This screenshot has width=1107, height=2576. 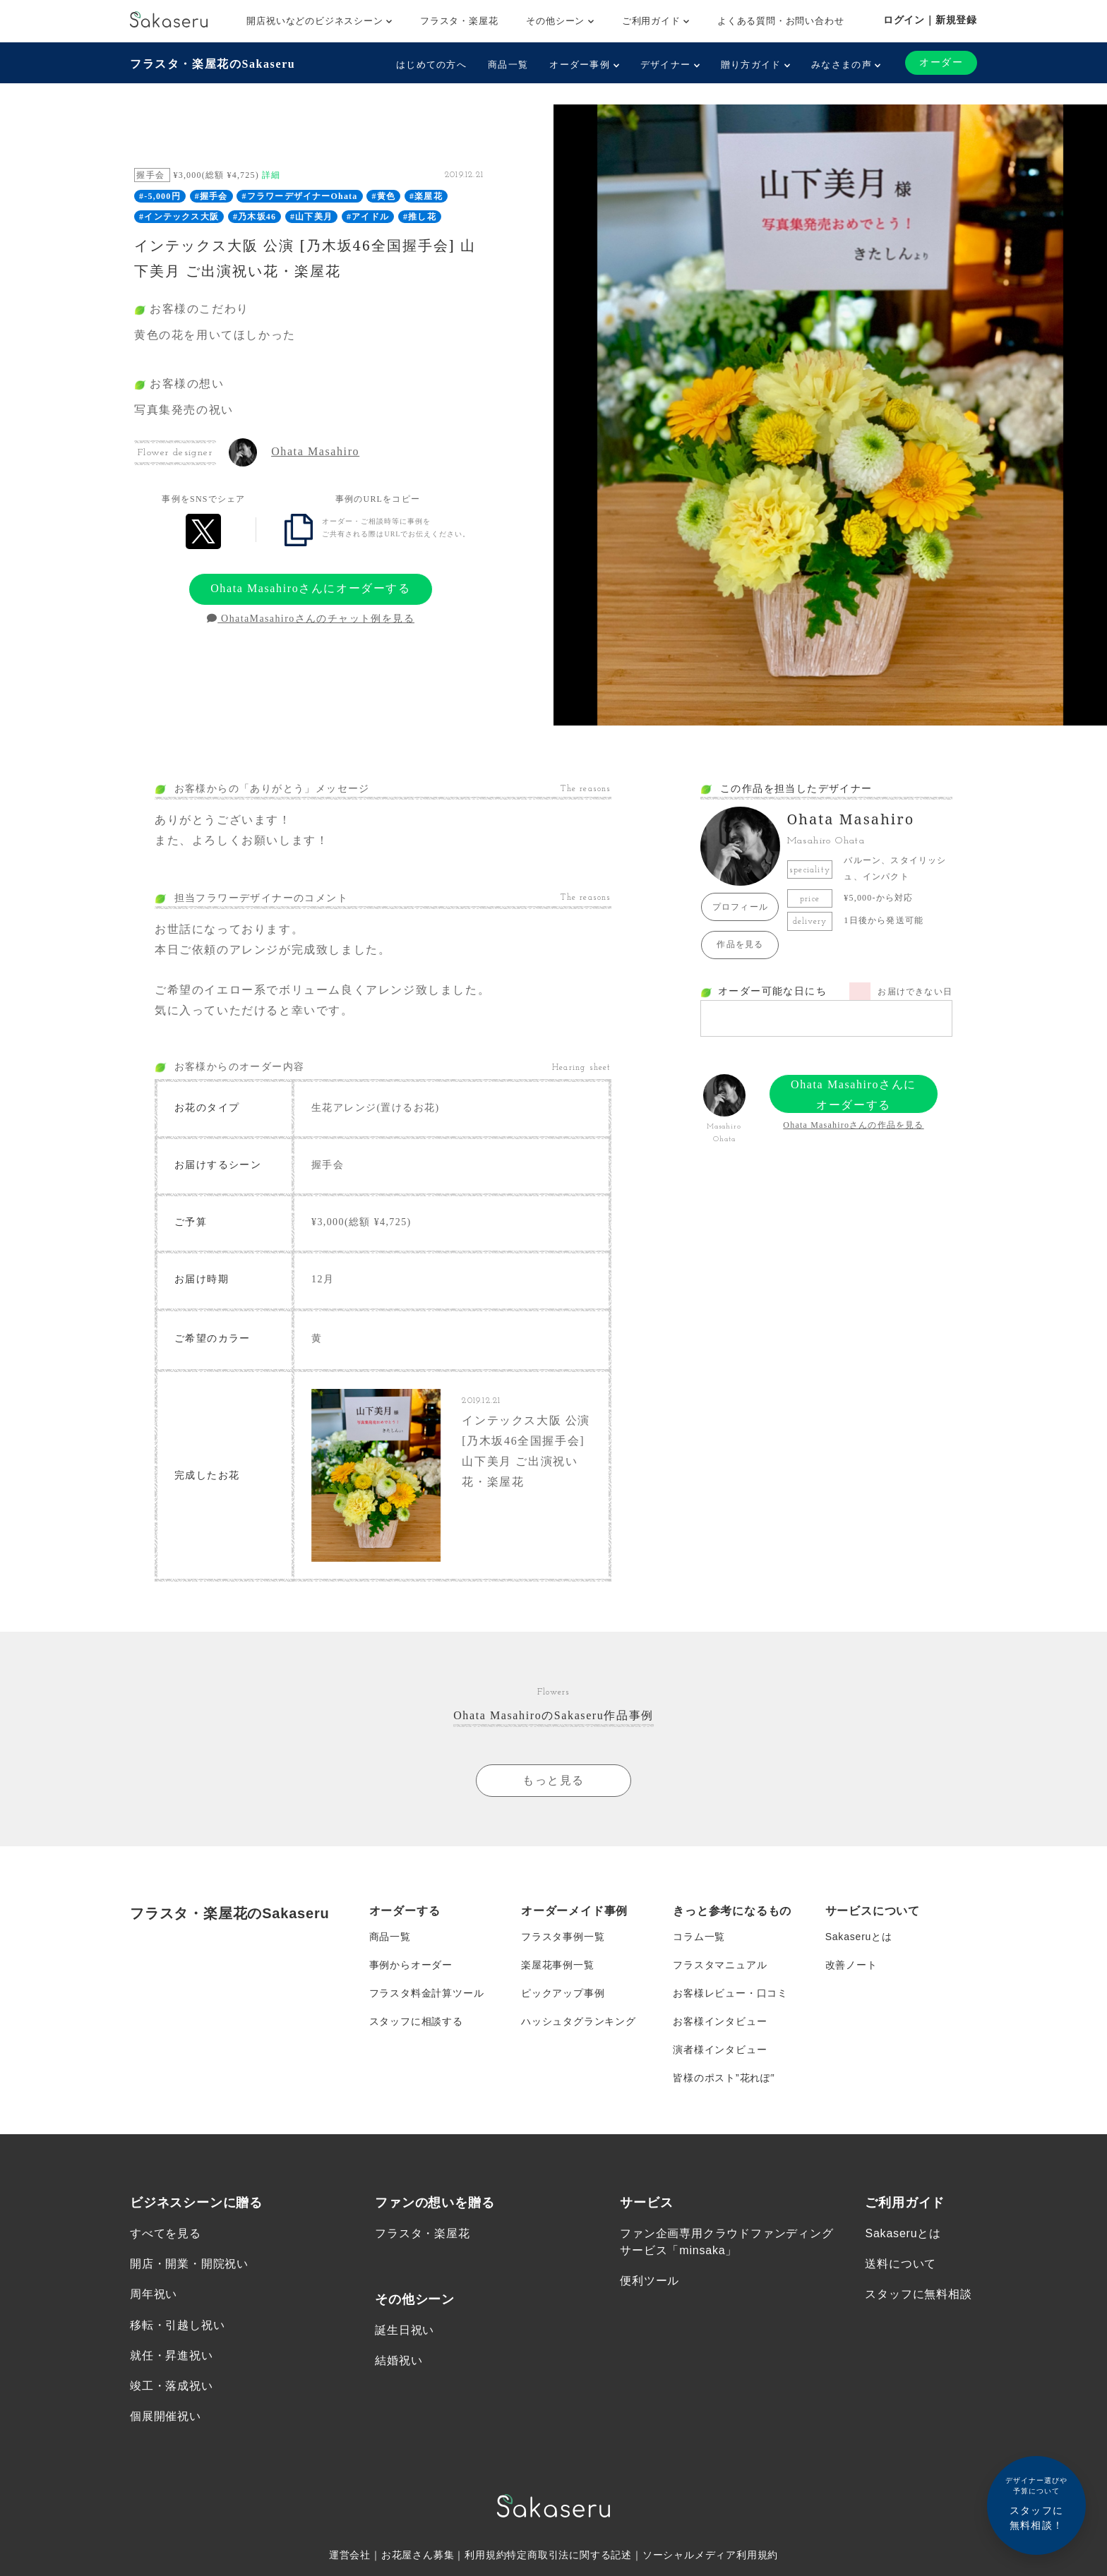 What do you see at coordinates (740, 907) in the screenshot?
I see `プロフィール` at bounding box center [740, 907].